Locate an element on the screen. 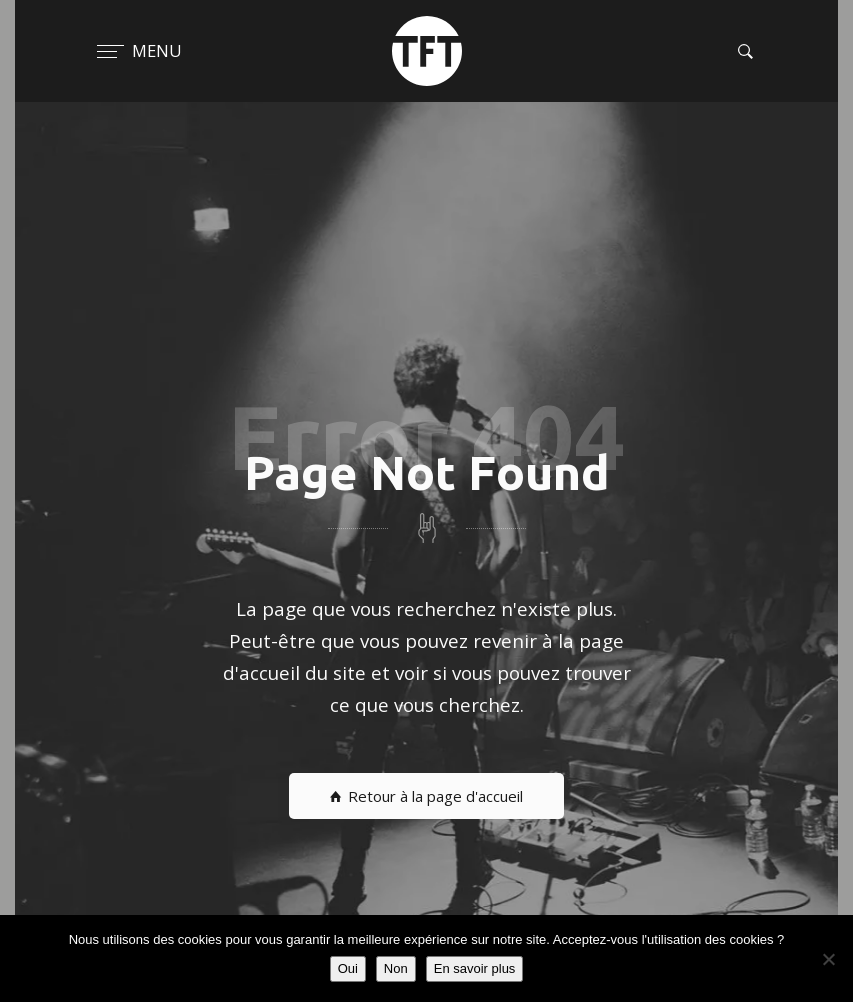 The width and height of the screenshot is (853, 1002). [Non] is located at coordinates (828, 959).